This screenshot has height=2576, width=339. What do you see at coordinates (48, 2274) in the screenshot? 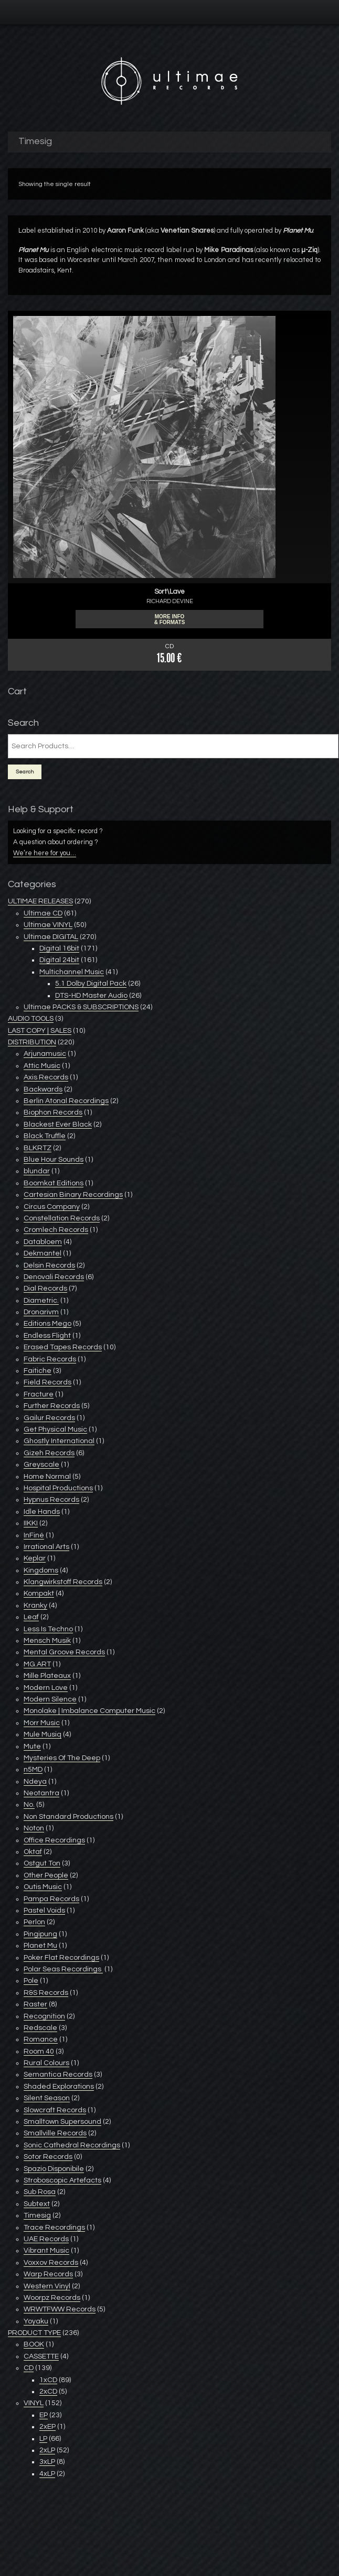
I see `Warp Records` at bounding box center [48, 2274].